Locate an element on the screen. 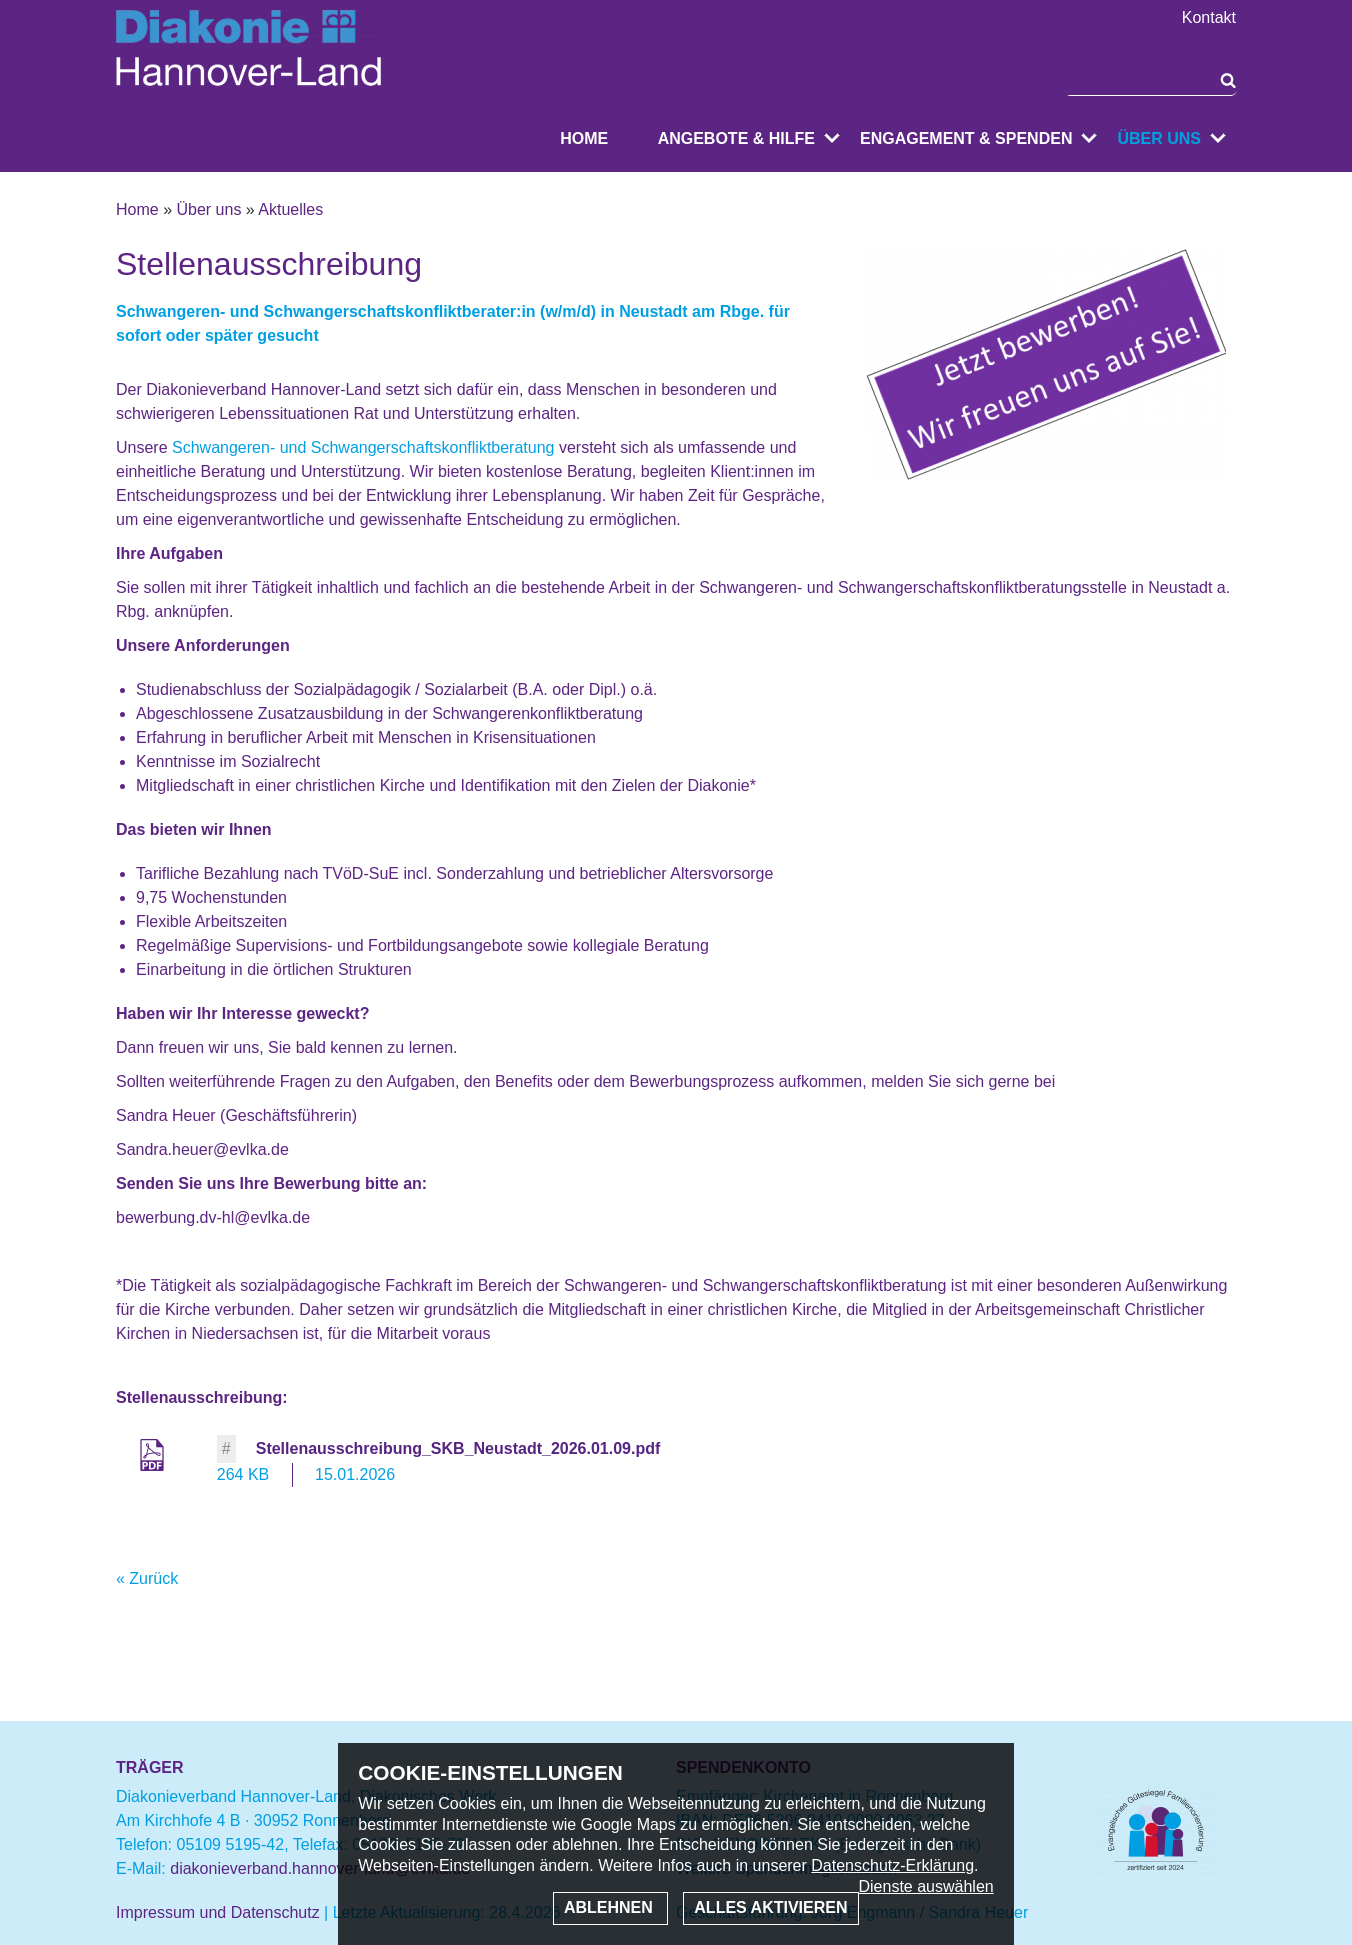 The image size is (1352, 1945). Datenschutz-Erklärung is located at coordinates (892, 1865).